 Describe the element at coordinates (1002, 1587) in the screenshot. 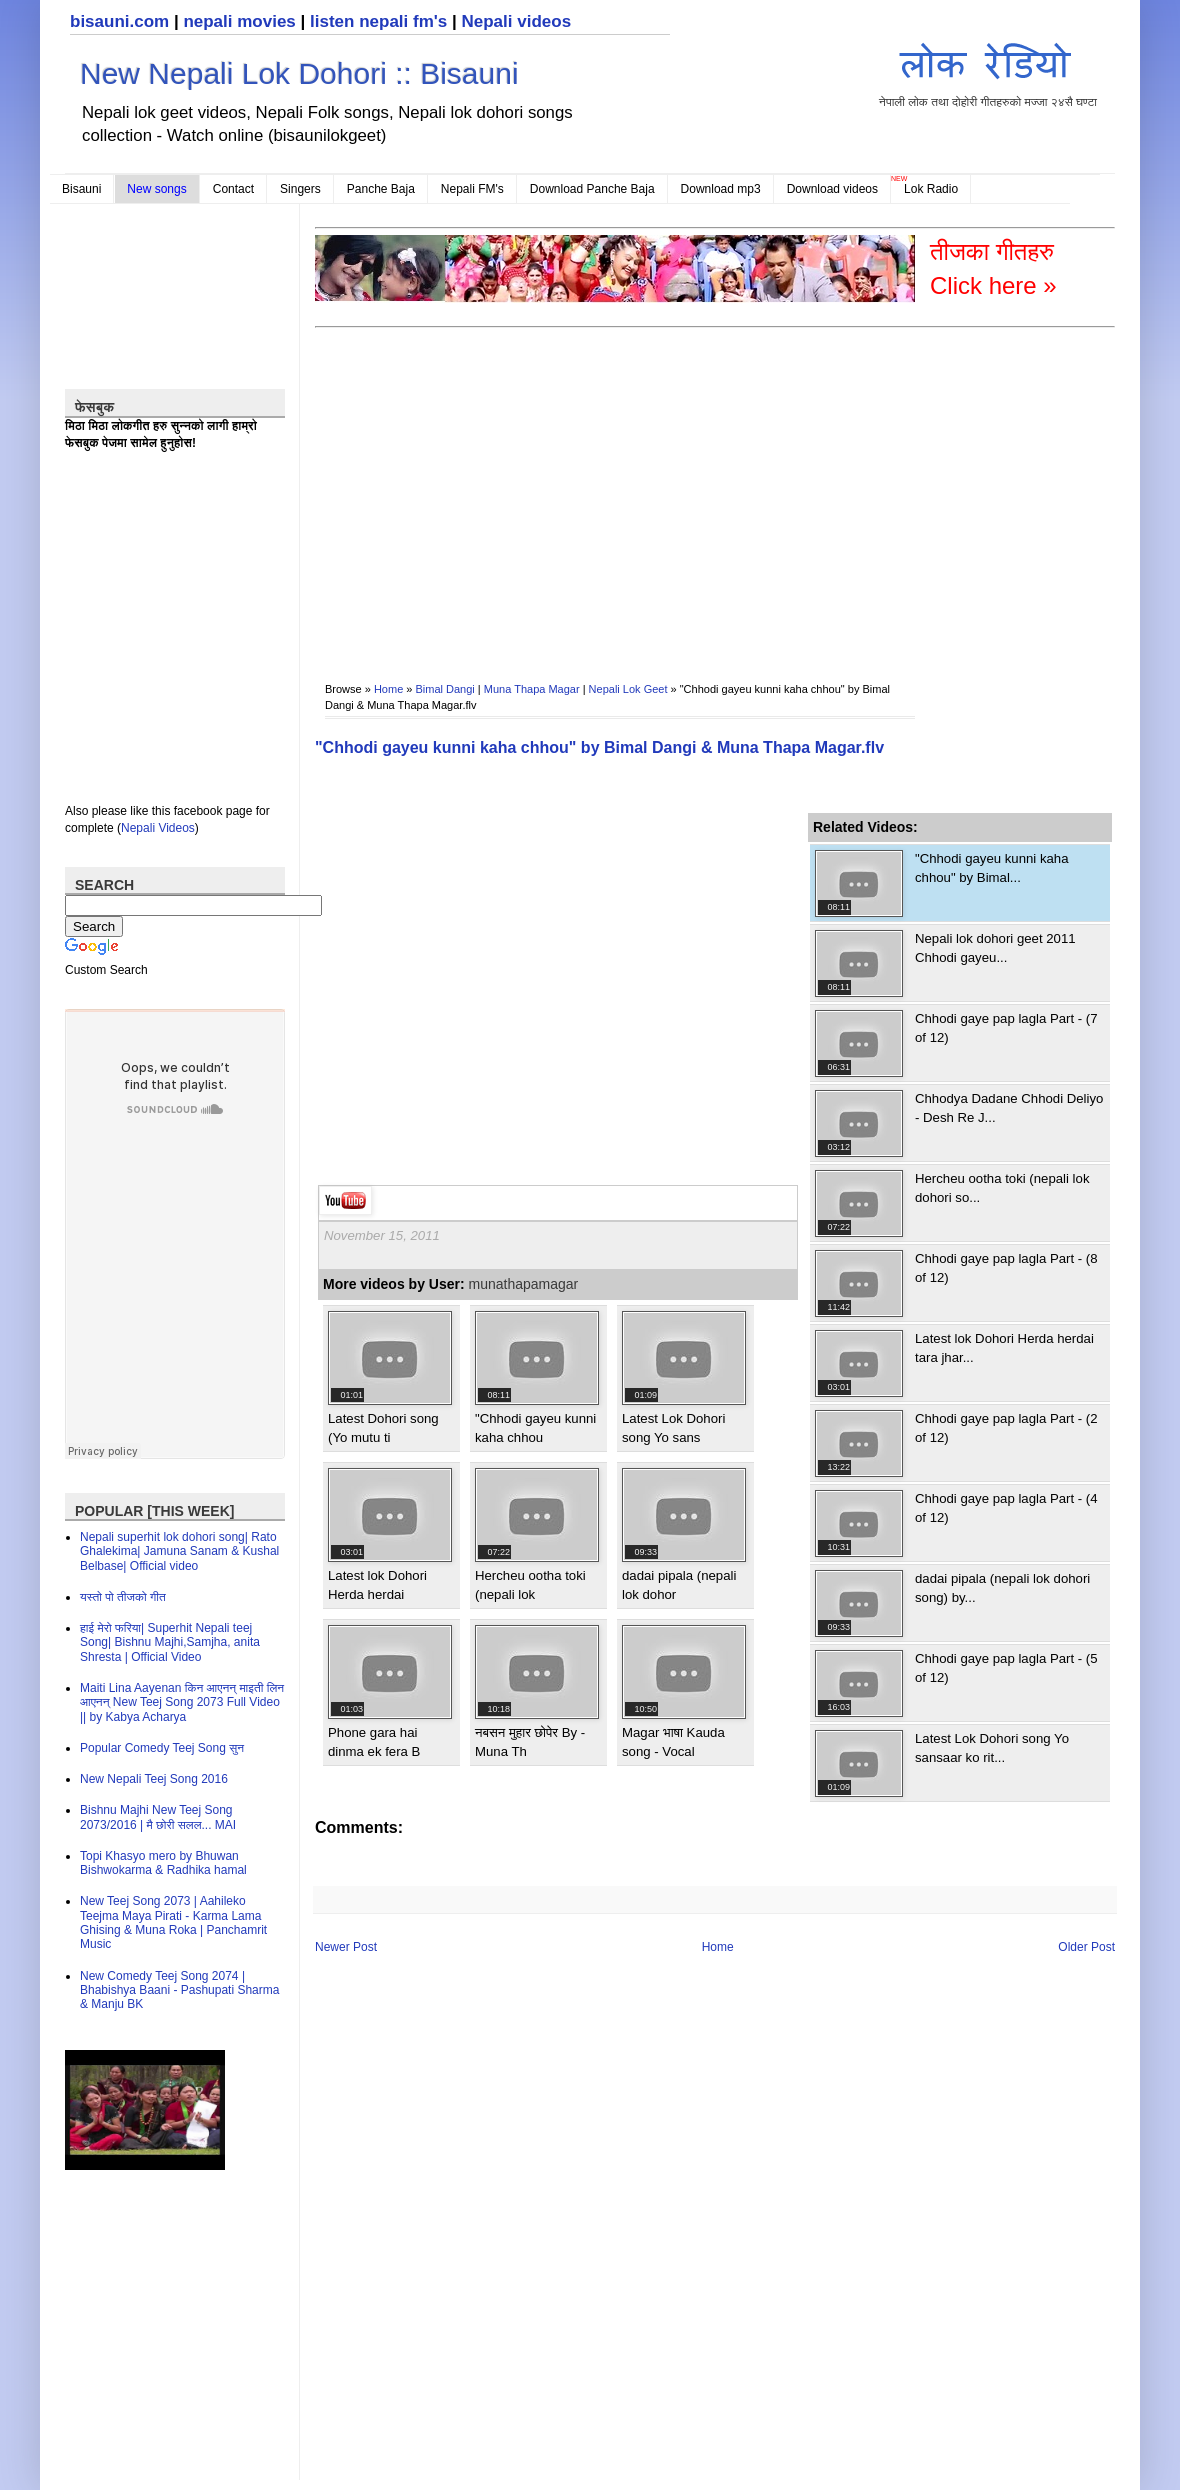

I see `dadai pipala (nepali lok dohori song) by...` at that location.